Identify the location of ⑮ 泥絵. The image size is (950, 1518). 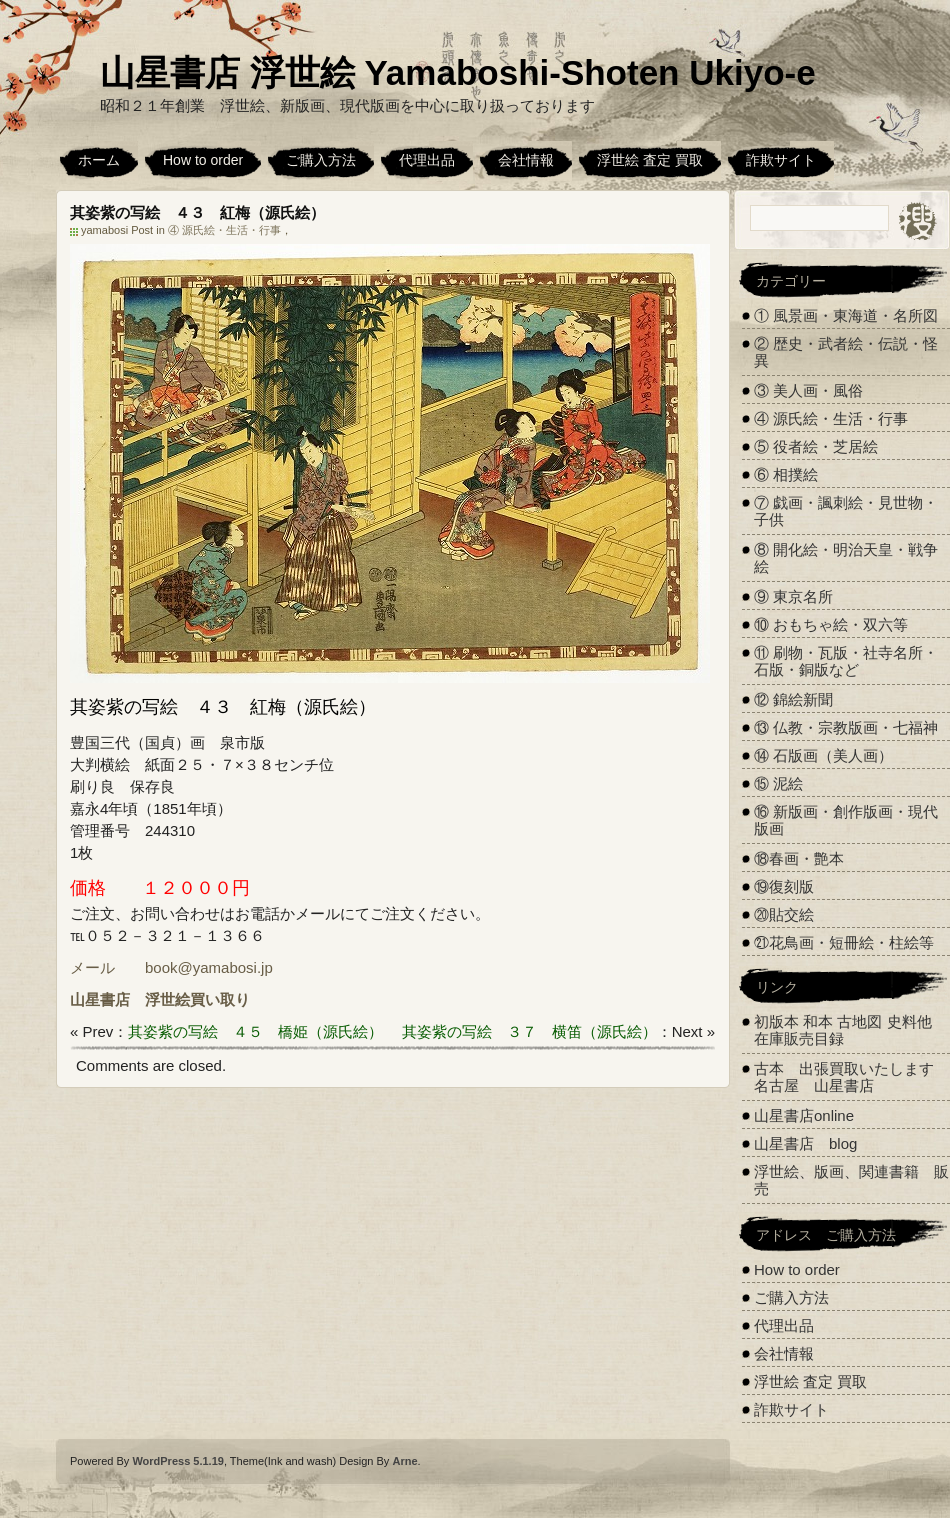
(778, 783).